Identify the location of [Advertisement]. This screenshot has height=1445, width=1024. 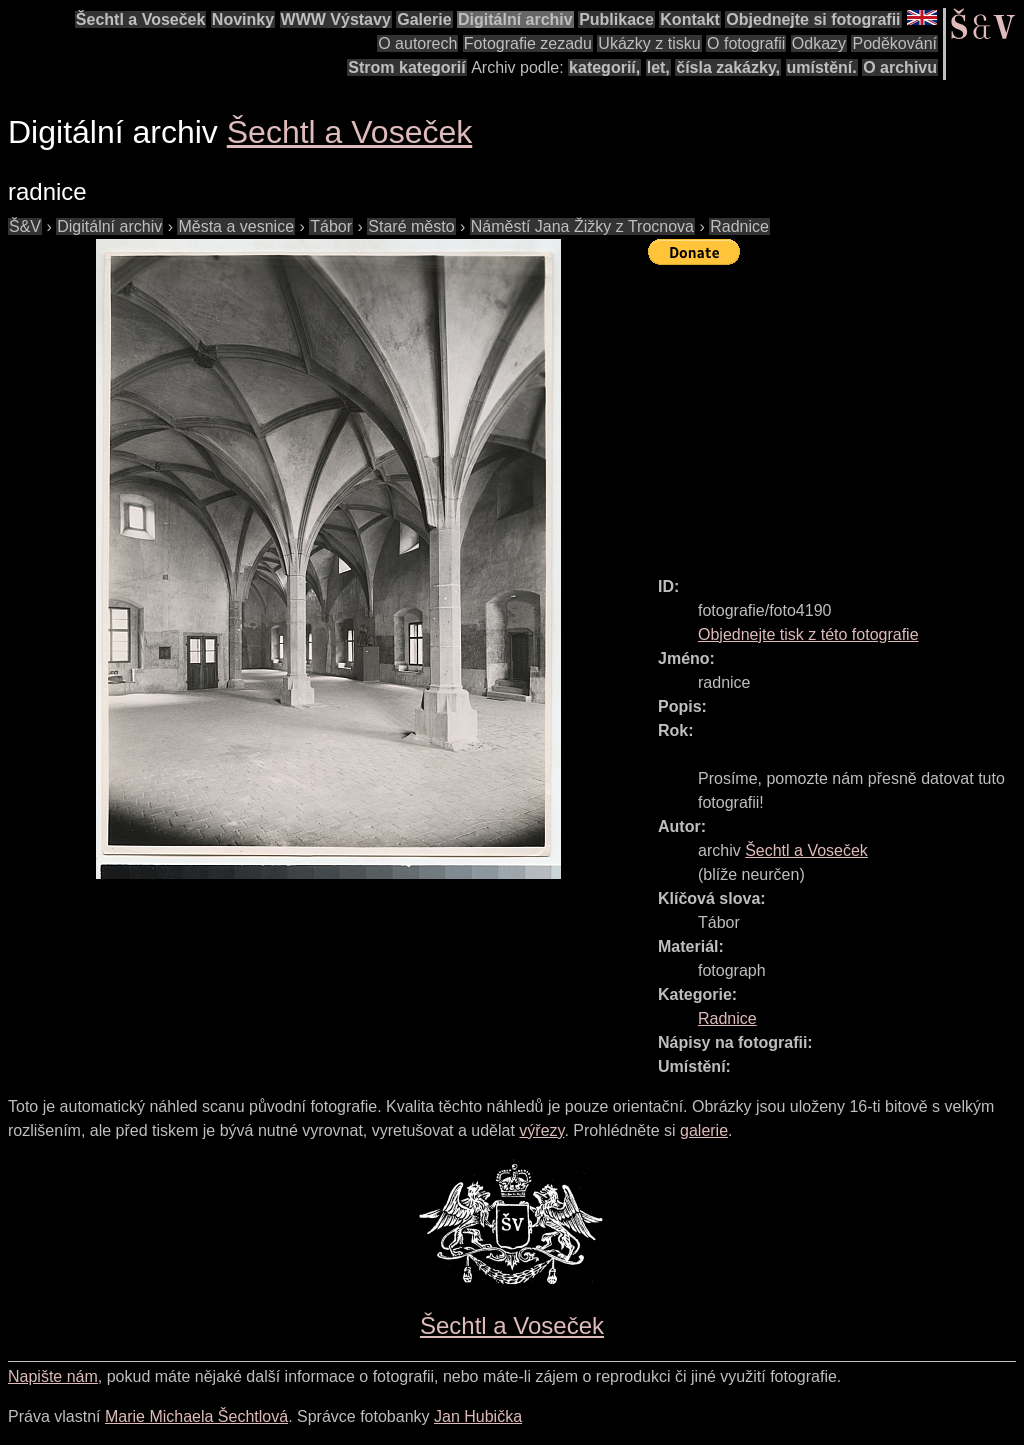
(836, 412).